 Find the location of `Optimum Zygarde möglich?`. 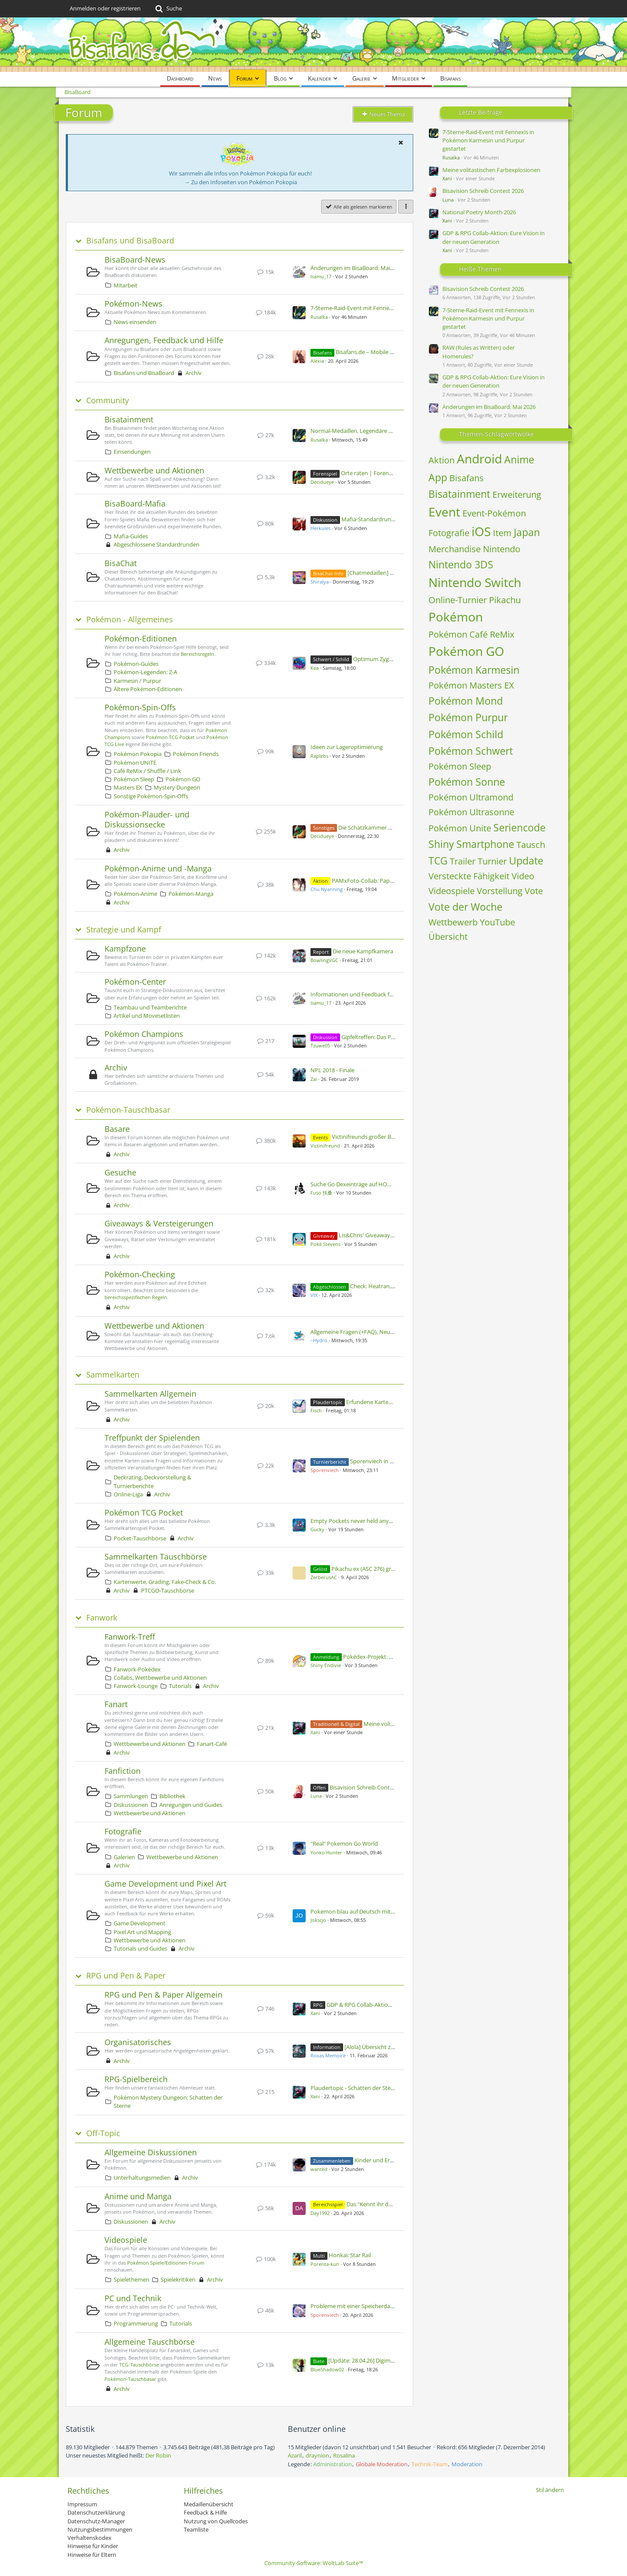

Optimum Zygarde möglich? is located at coordinates (389, 659).